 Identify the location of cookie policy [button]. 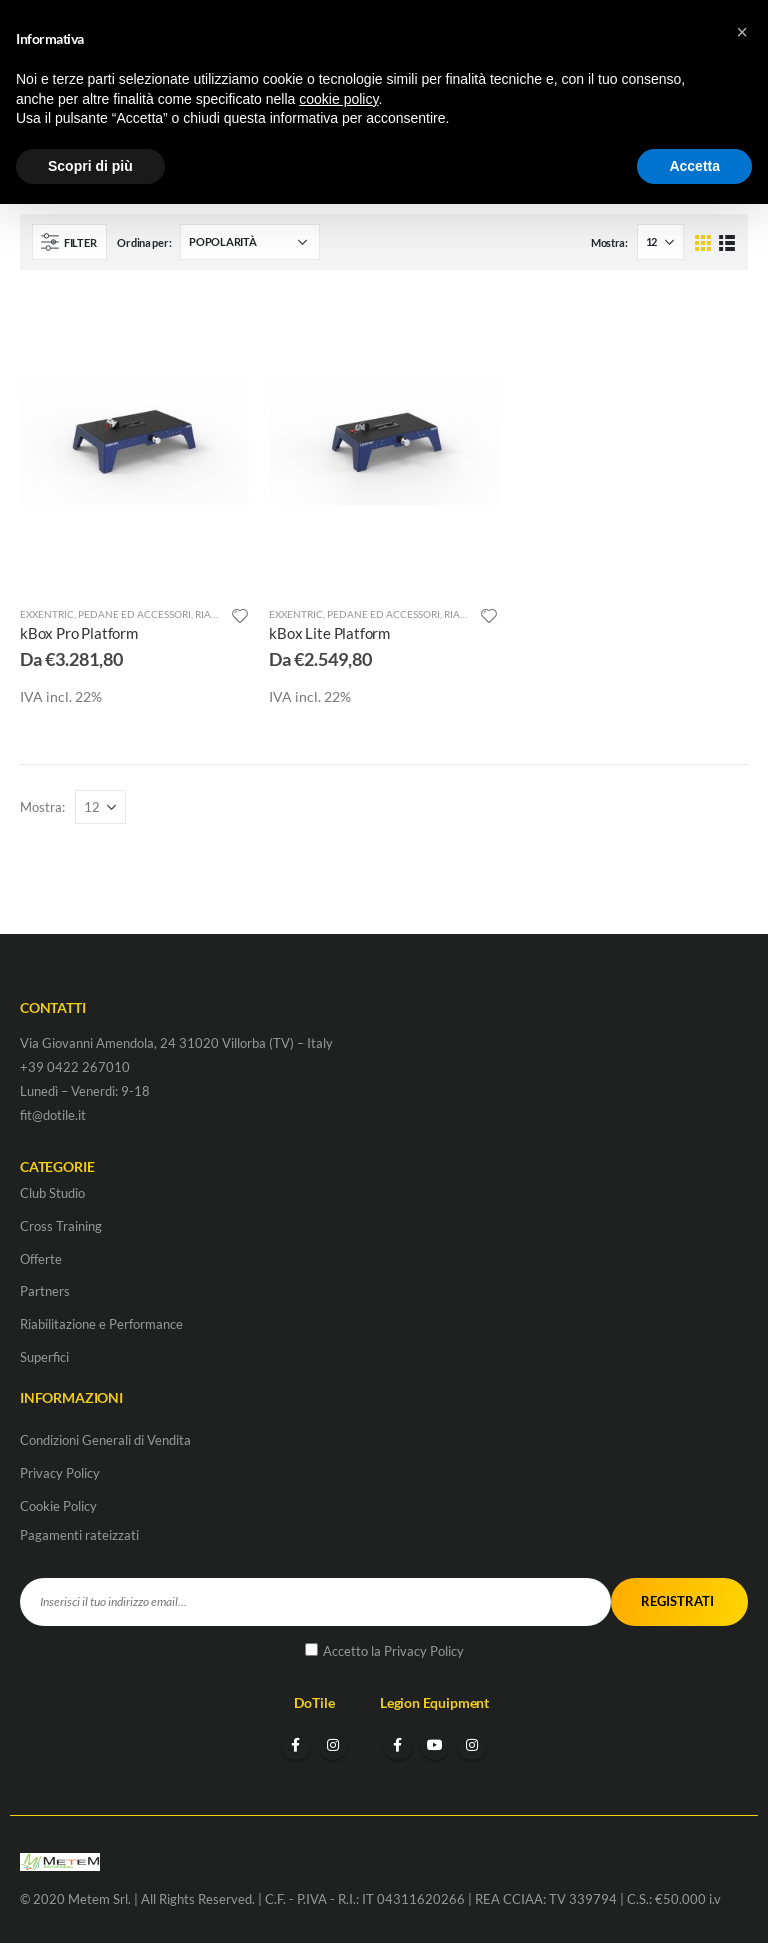
(338, 99).